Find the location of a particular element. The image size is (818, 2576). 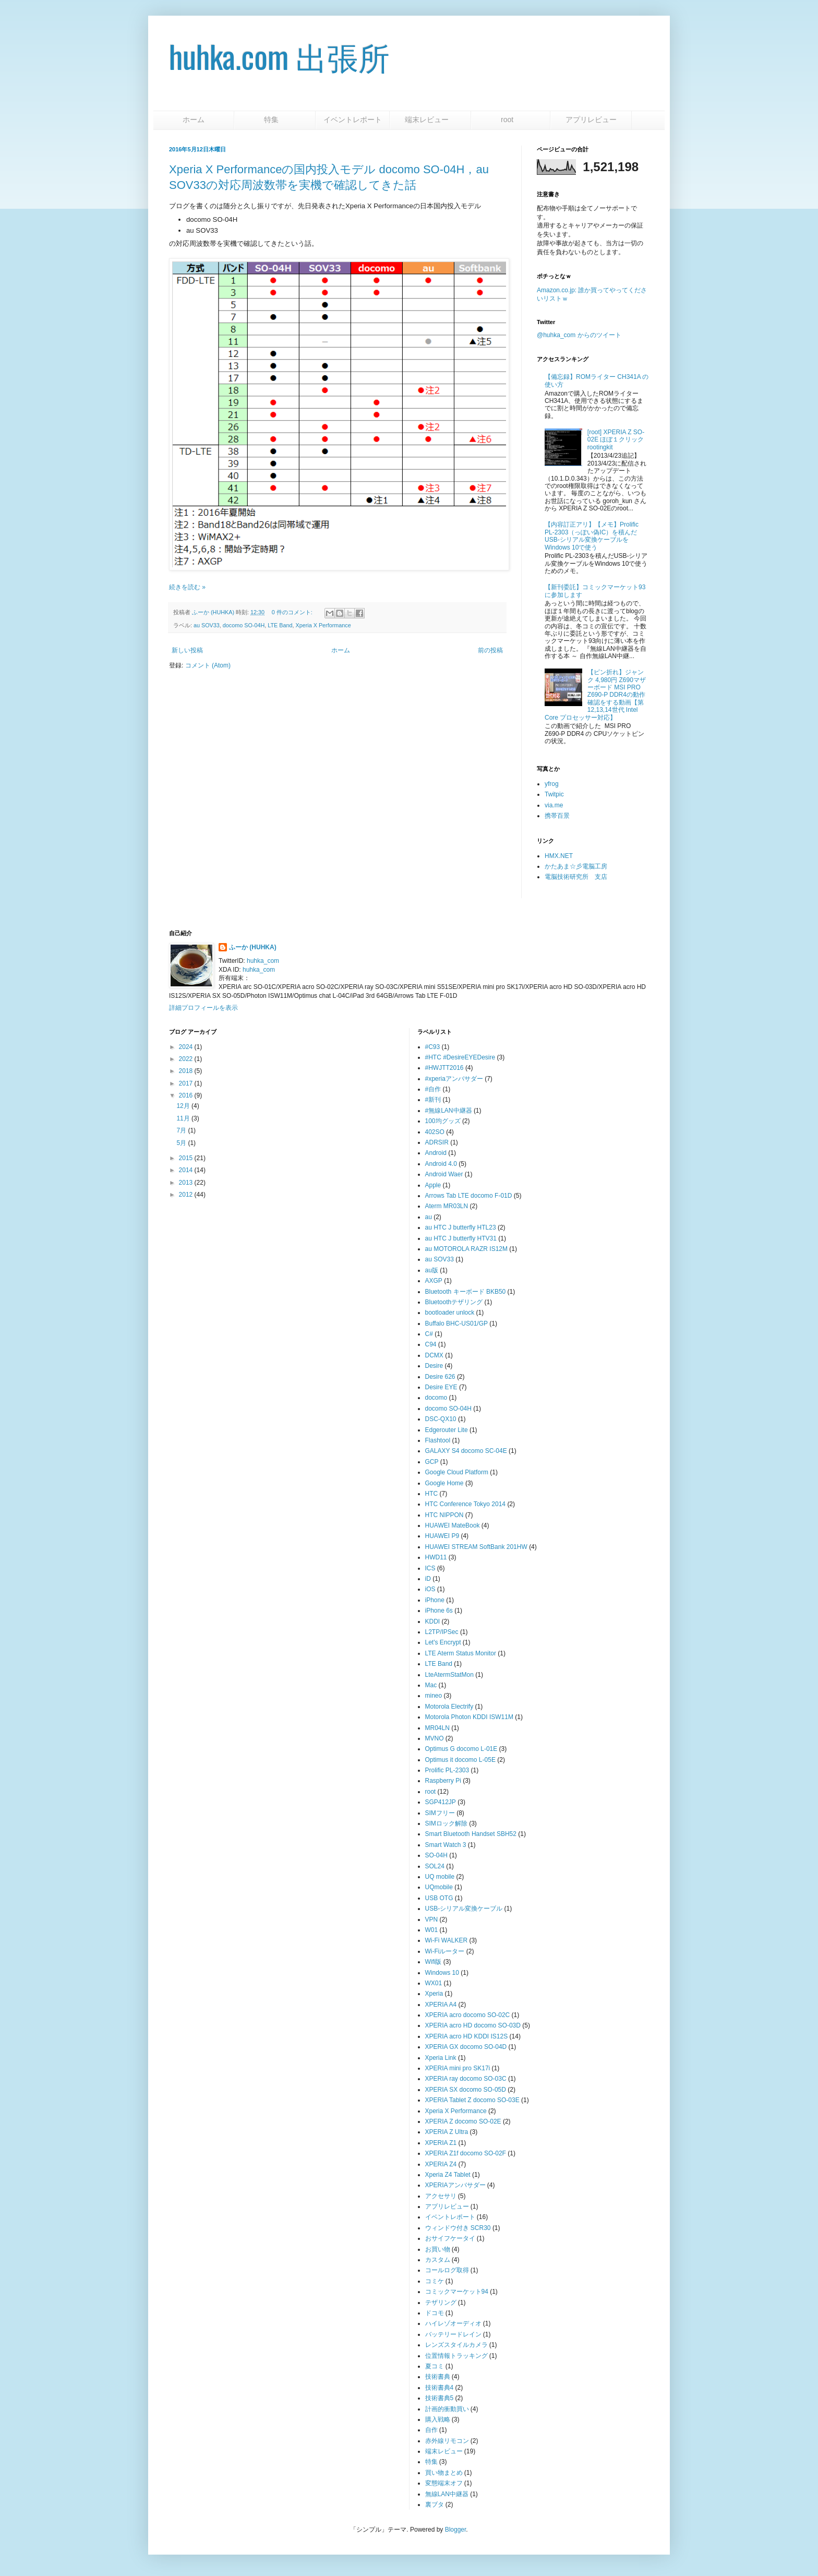

HTC Conference Tokyo 2014 is located at coordinates (465, 1504).